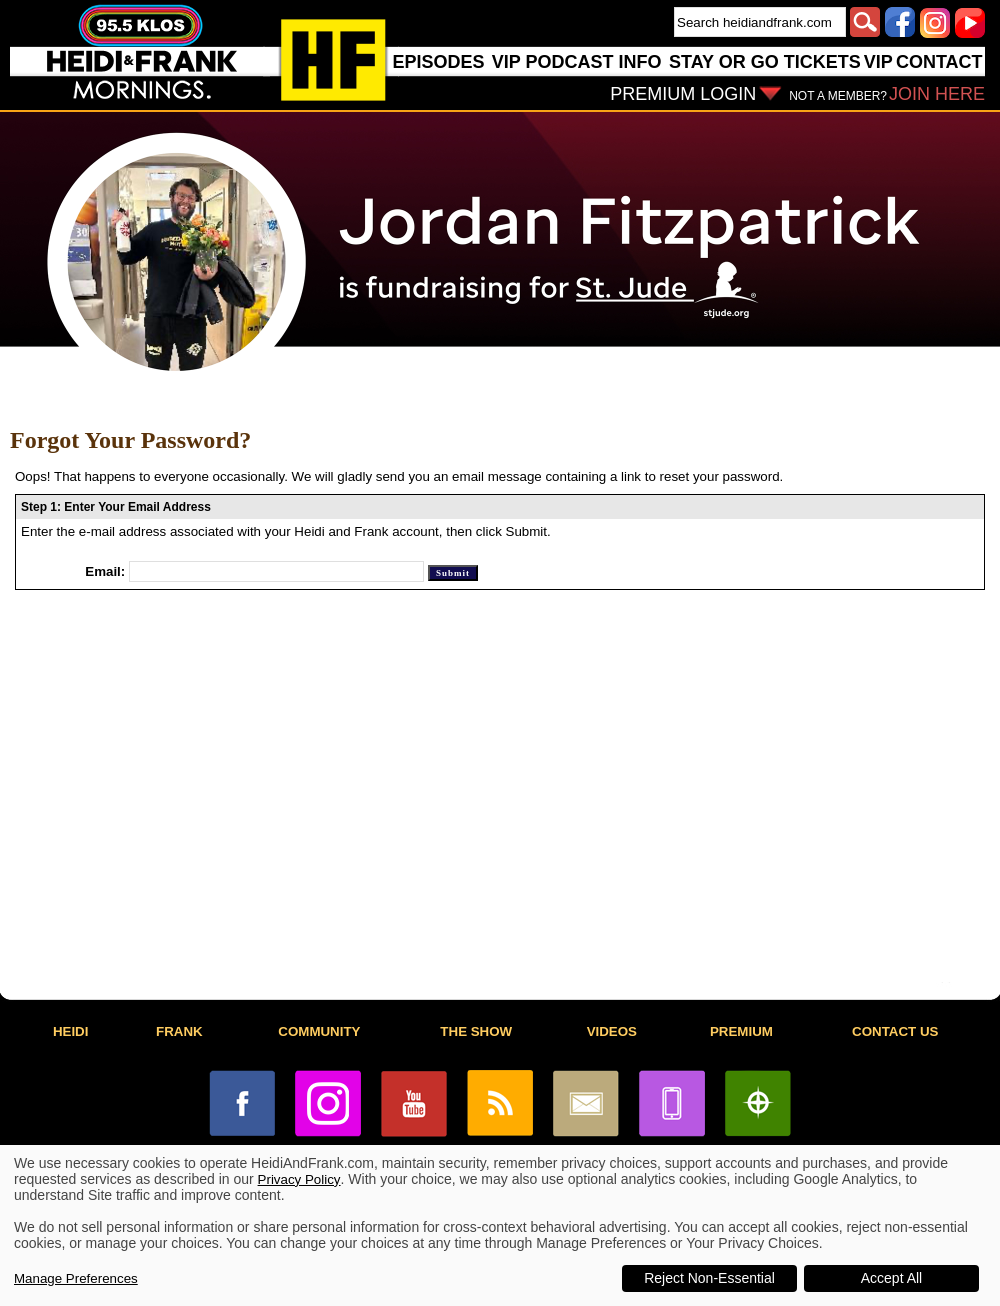 This screenshot has height=1306, width=1000. What do you see at coordinates (612, 1031) in the screenshot?
I see `VIDEOS` at bounding box center [612, 1031].